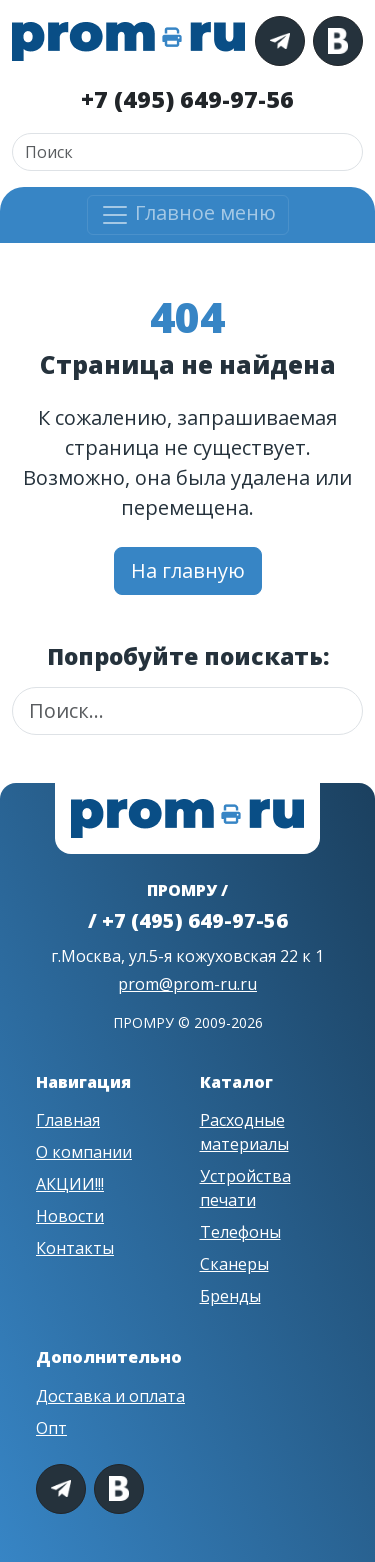 This screenshot has height=1562, width=375. What do you see at coordinates (110, 1396) in the screenshot?
I see `Доставка и оплата` at bounding box center [110, 1396].